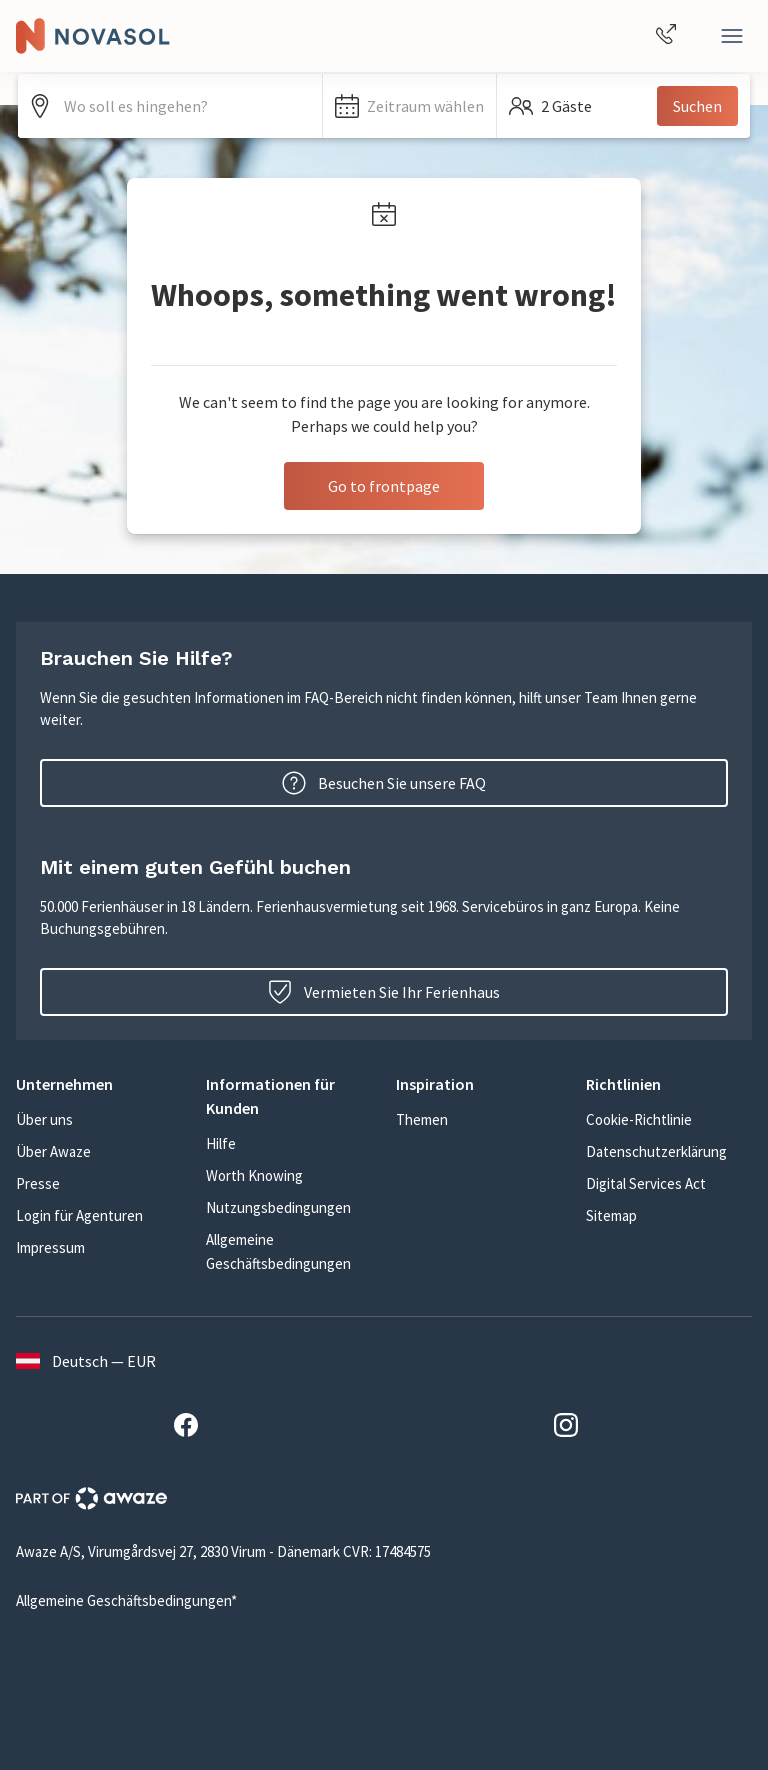 The height and width of the screenshot is (1770, 768). Describe the element at coordinates (50, 1247) in the screenshot. I see `Impressum` at that location.